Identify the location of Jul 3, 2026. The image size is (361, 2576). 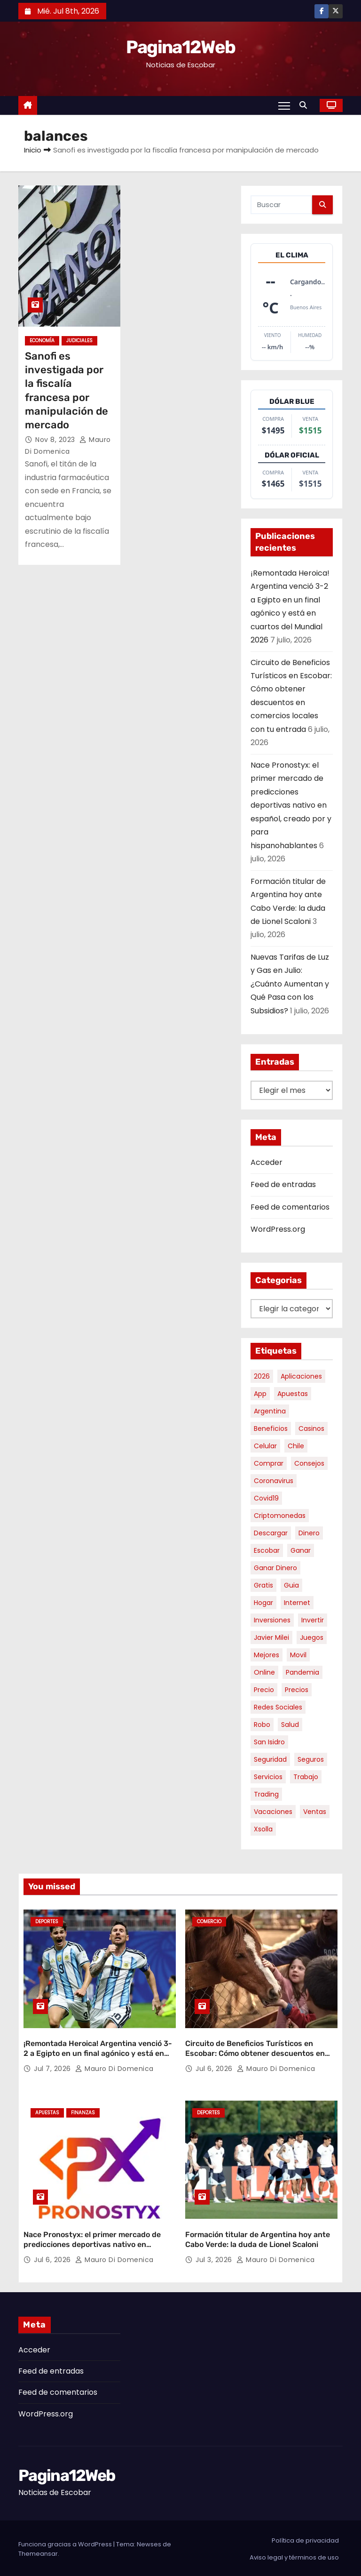
(215, 2258).